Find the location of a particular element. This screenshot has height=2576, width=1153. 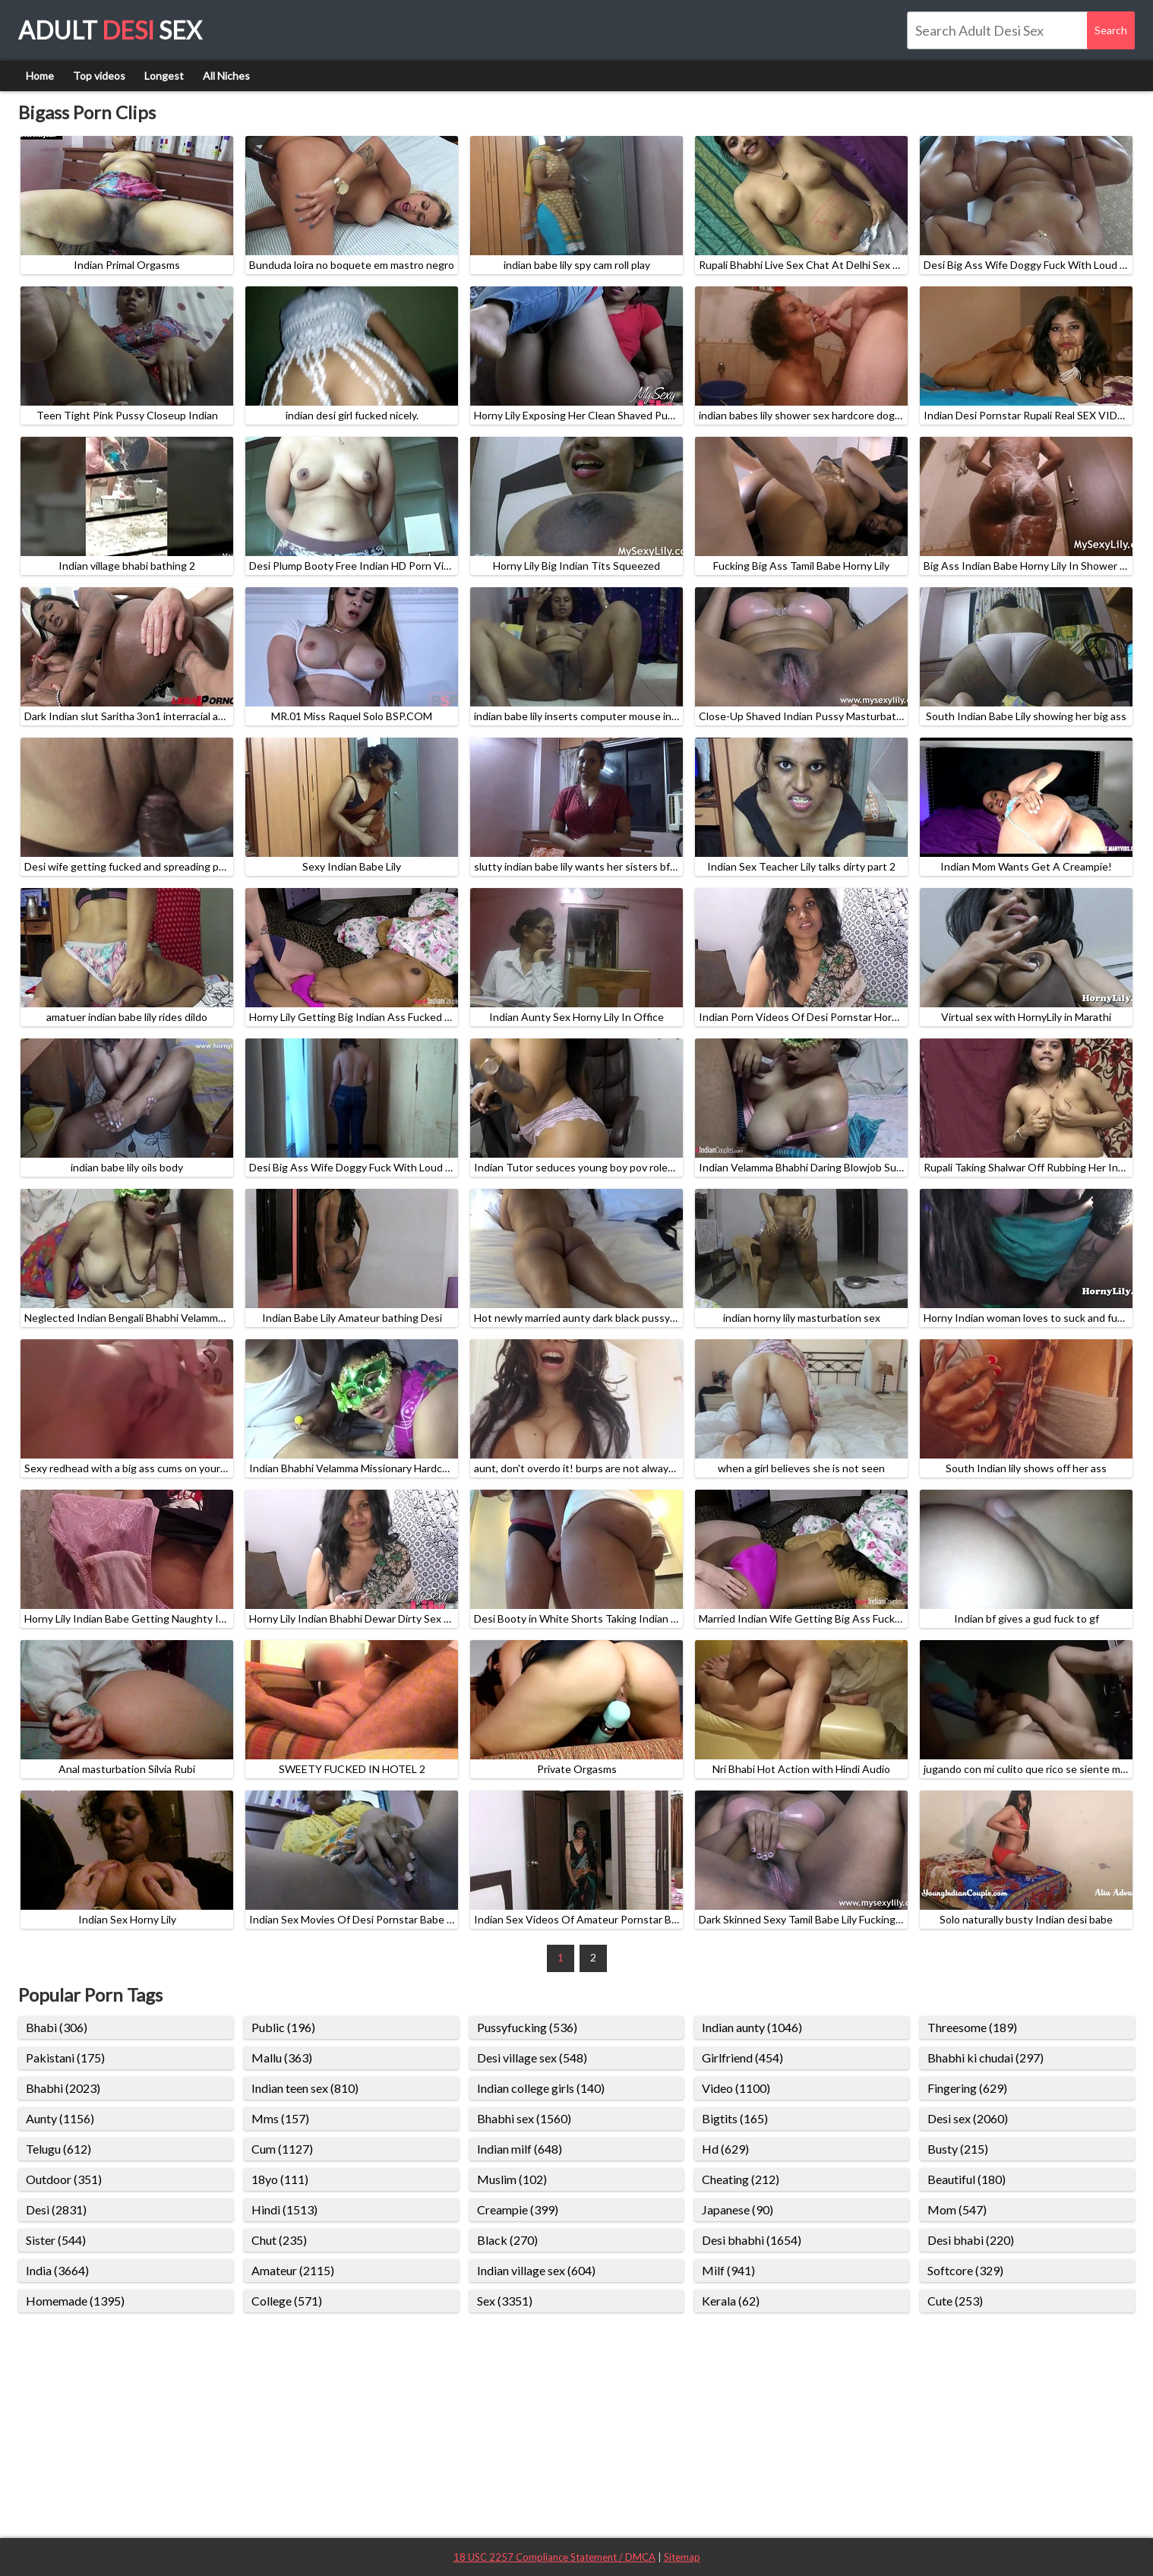

Pussyfucking (536) is located at coordinates (527, 2027).